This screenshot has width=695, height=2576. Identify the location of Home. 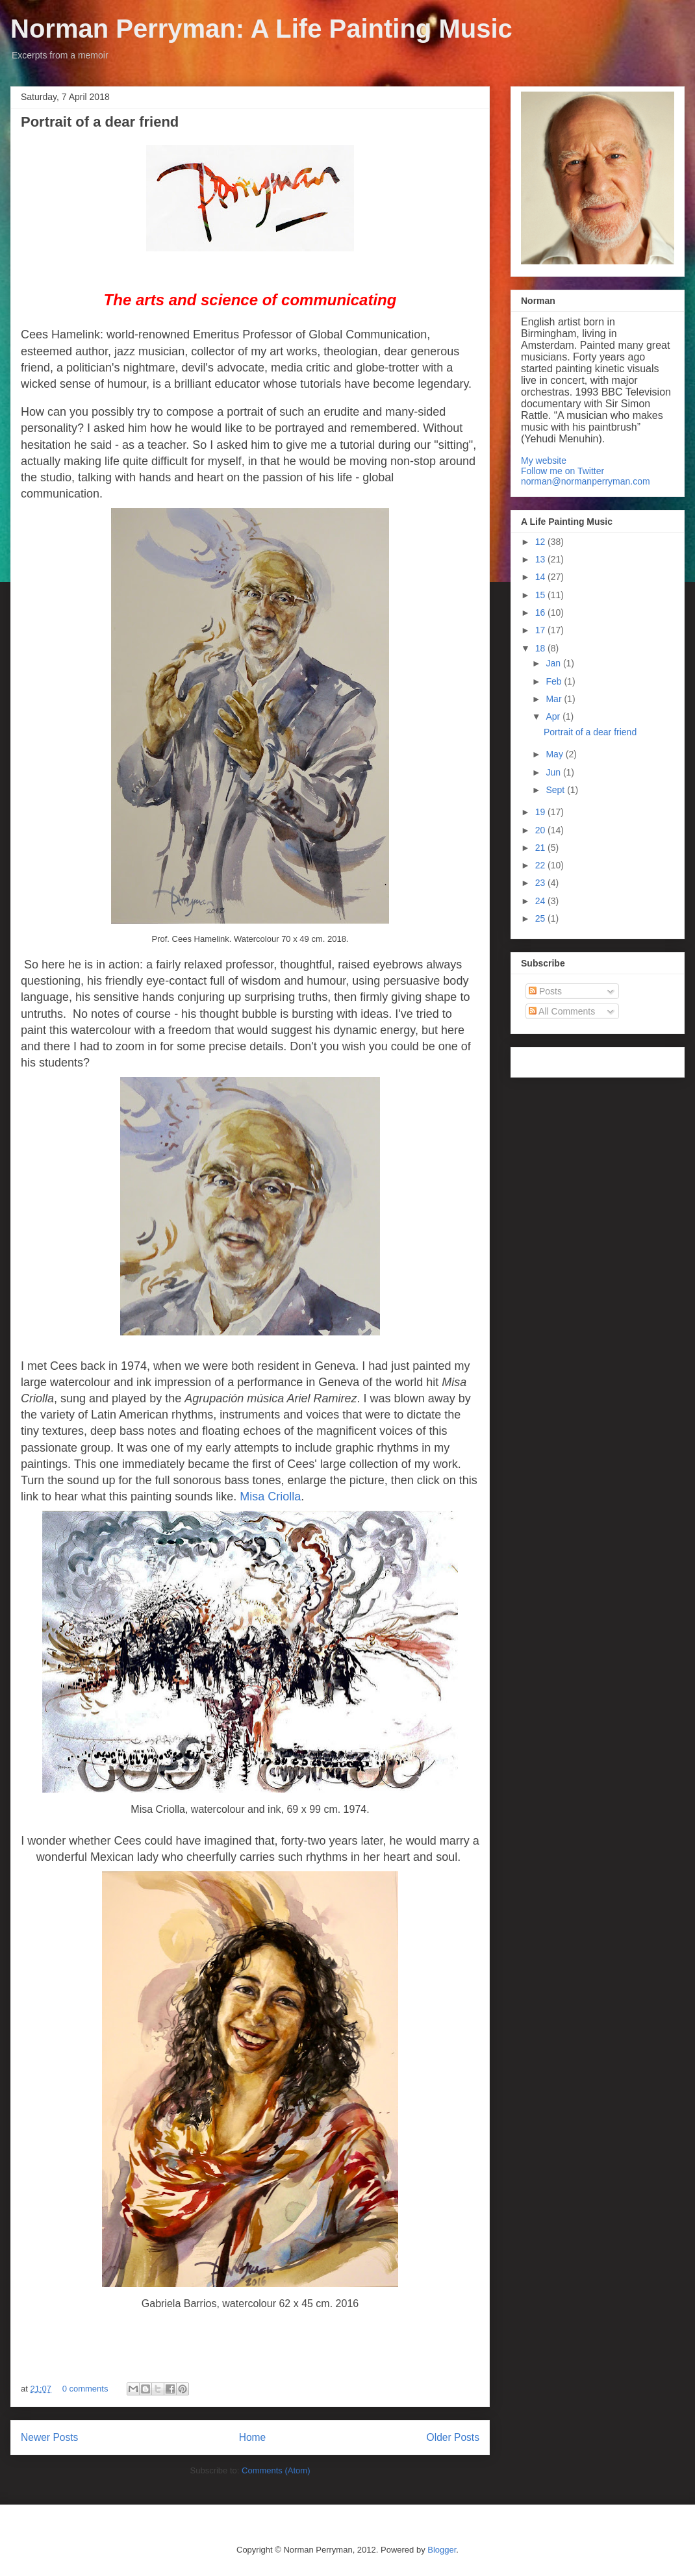
(252, 2437).